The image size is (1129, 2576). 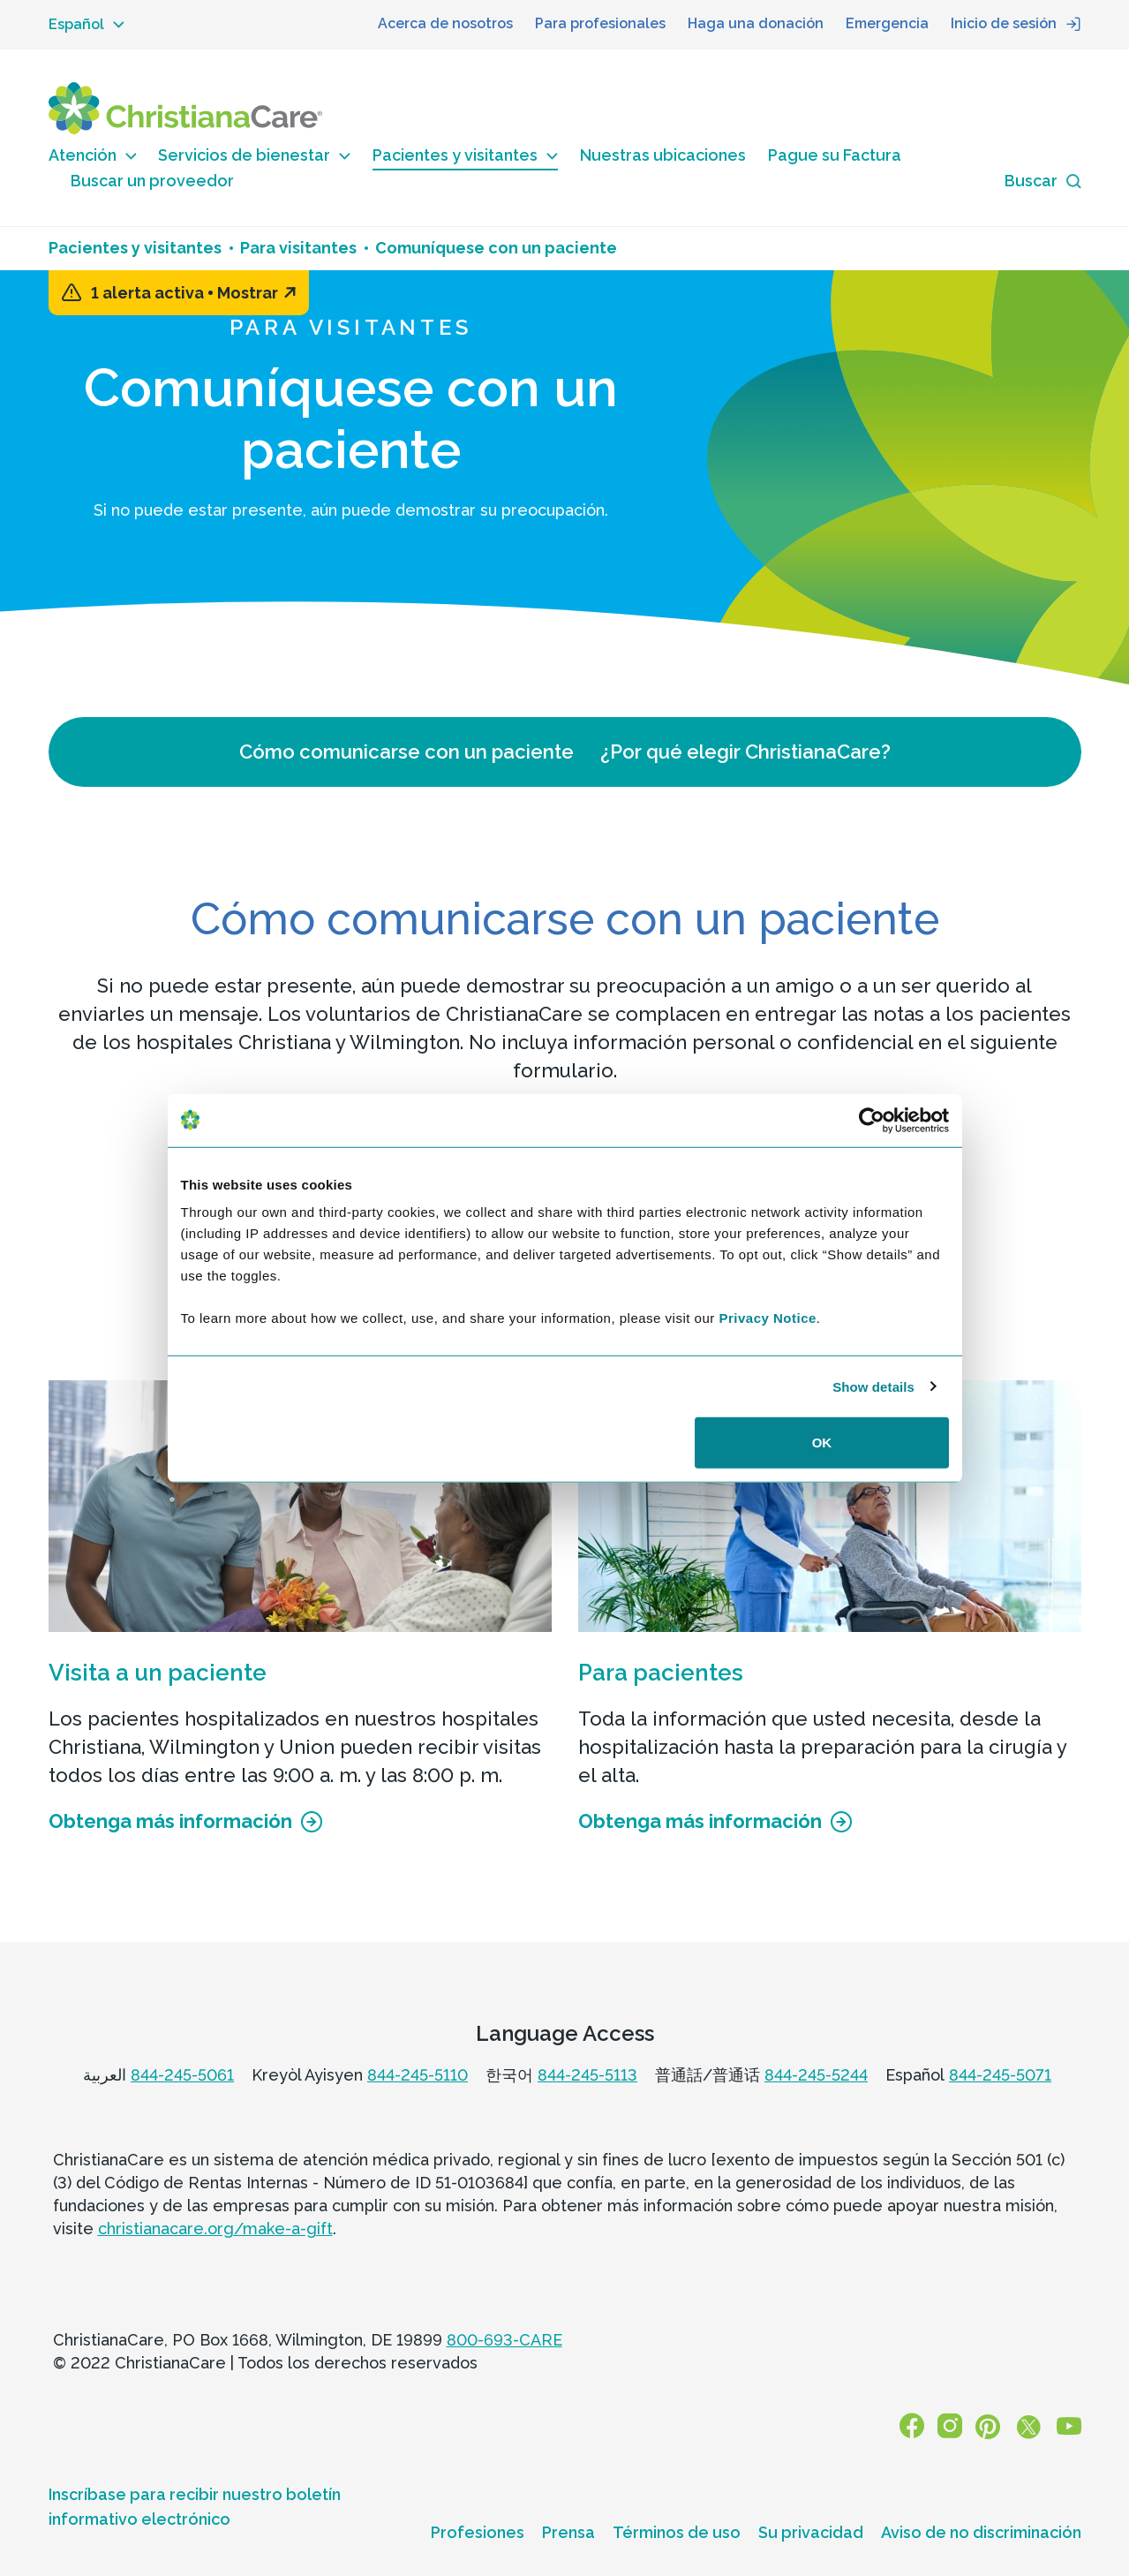 What do you see at coordinates (1000, 2075) in the screenshot?
I see `844-245-5071` at bounding box center [1000, 2075].